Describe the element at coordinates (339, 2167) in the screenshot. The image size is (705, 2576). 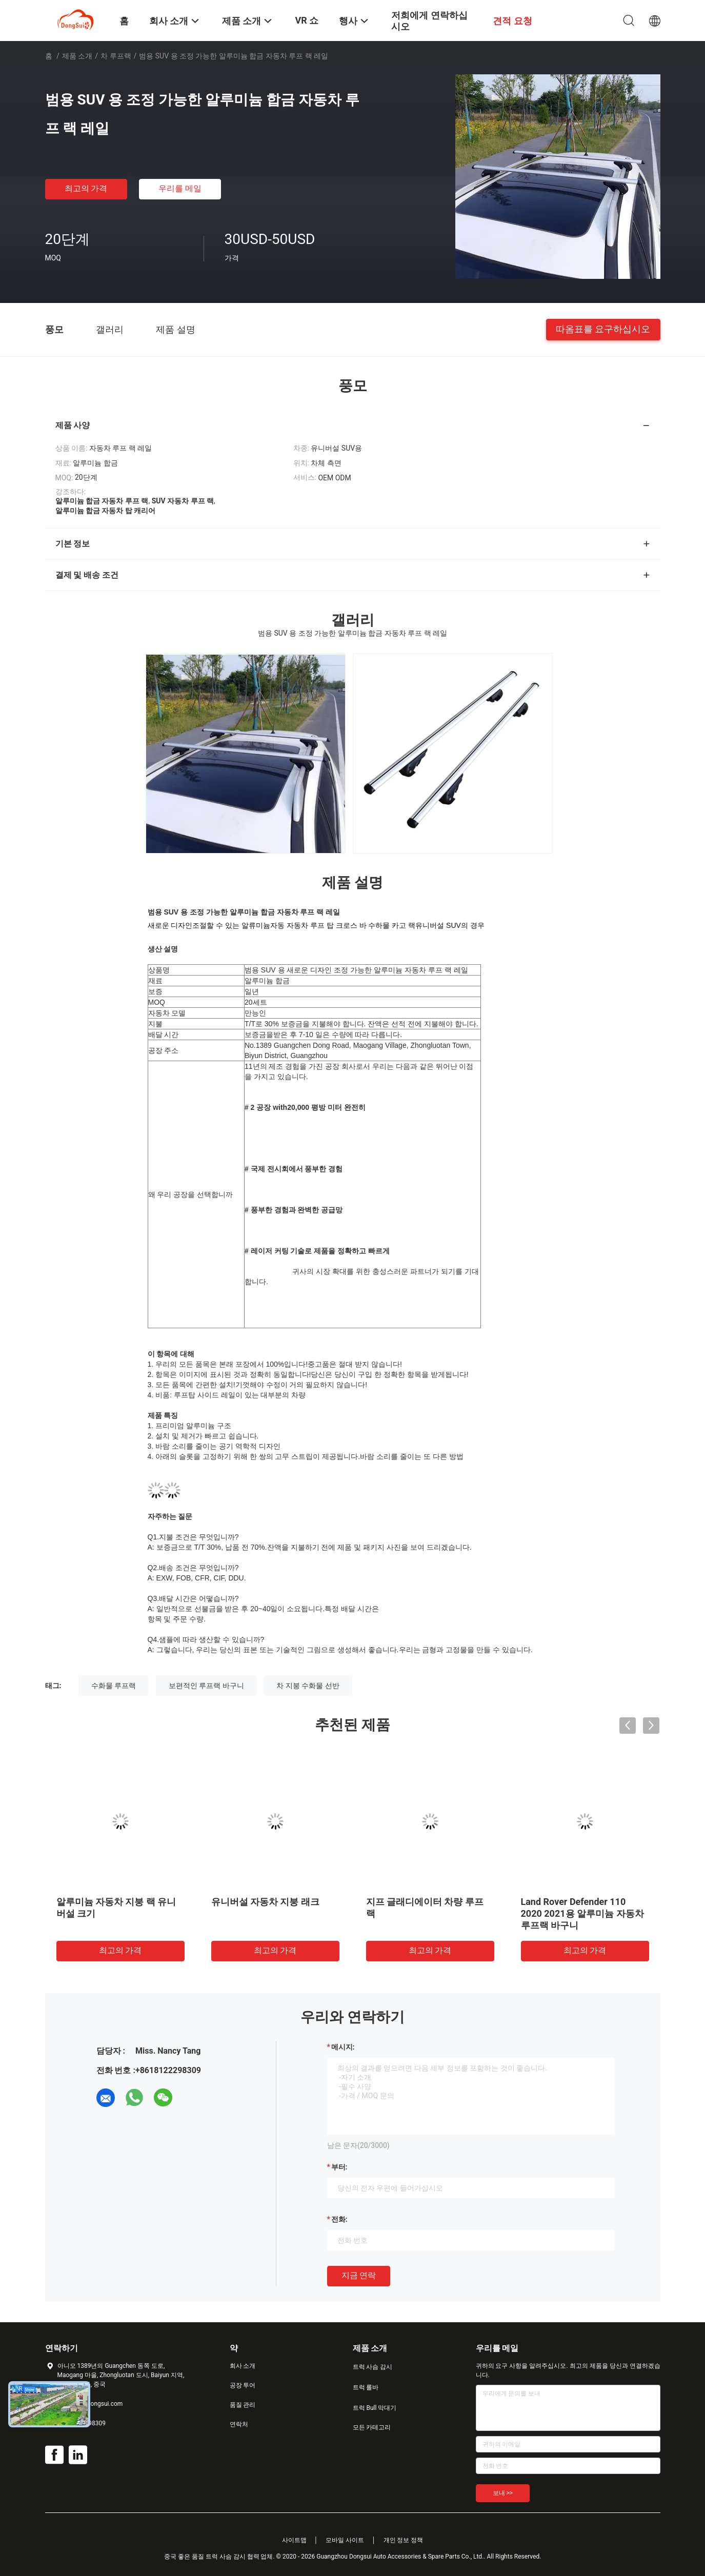
I see `부터:` at that location.